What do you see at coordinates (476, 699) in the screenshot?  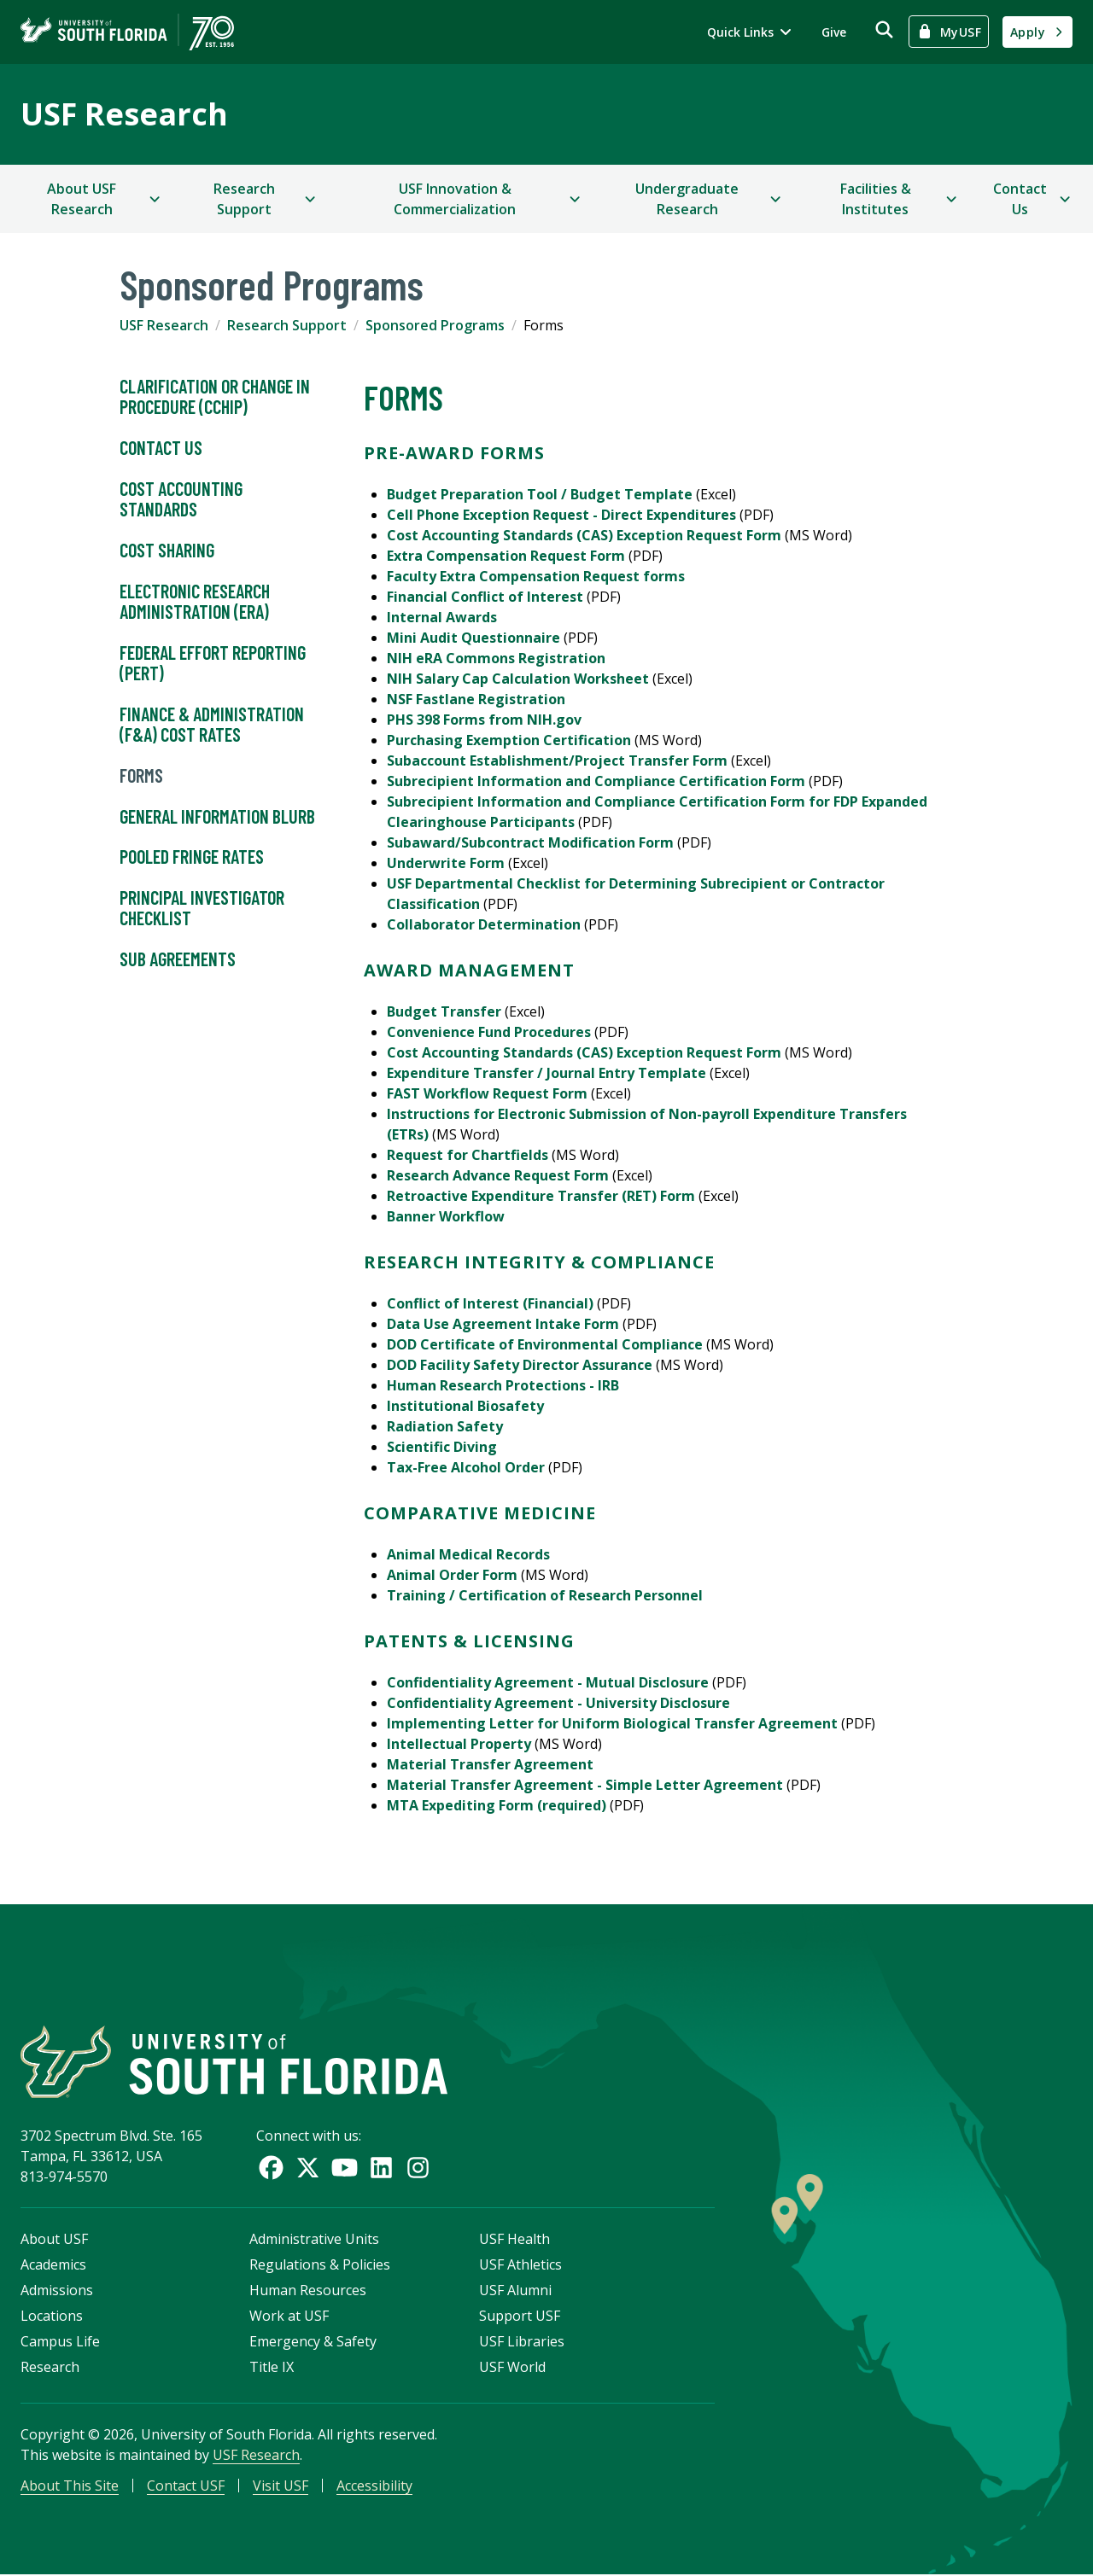 I see `NSF Fastlane Registration` at bounding box center [476, 699].